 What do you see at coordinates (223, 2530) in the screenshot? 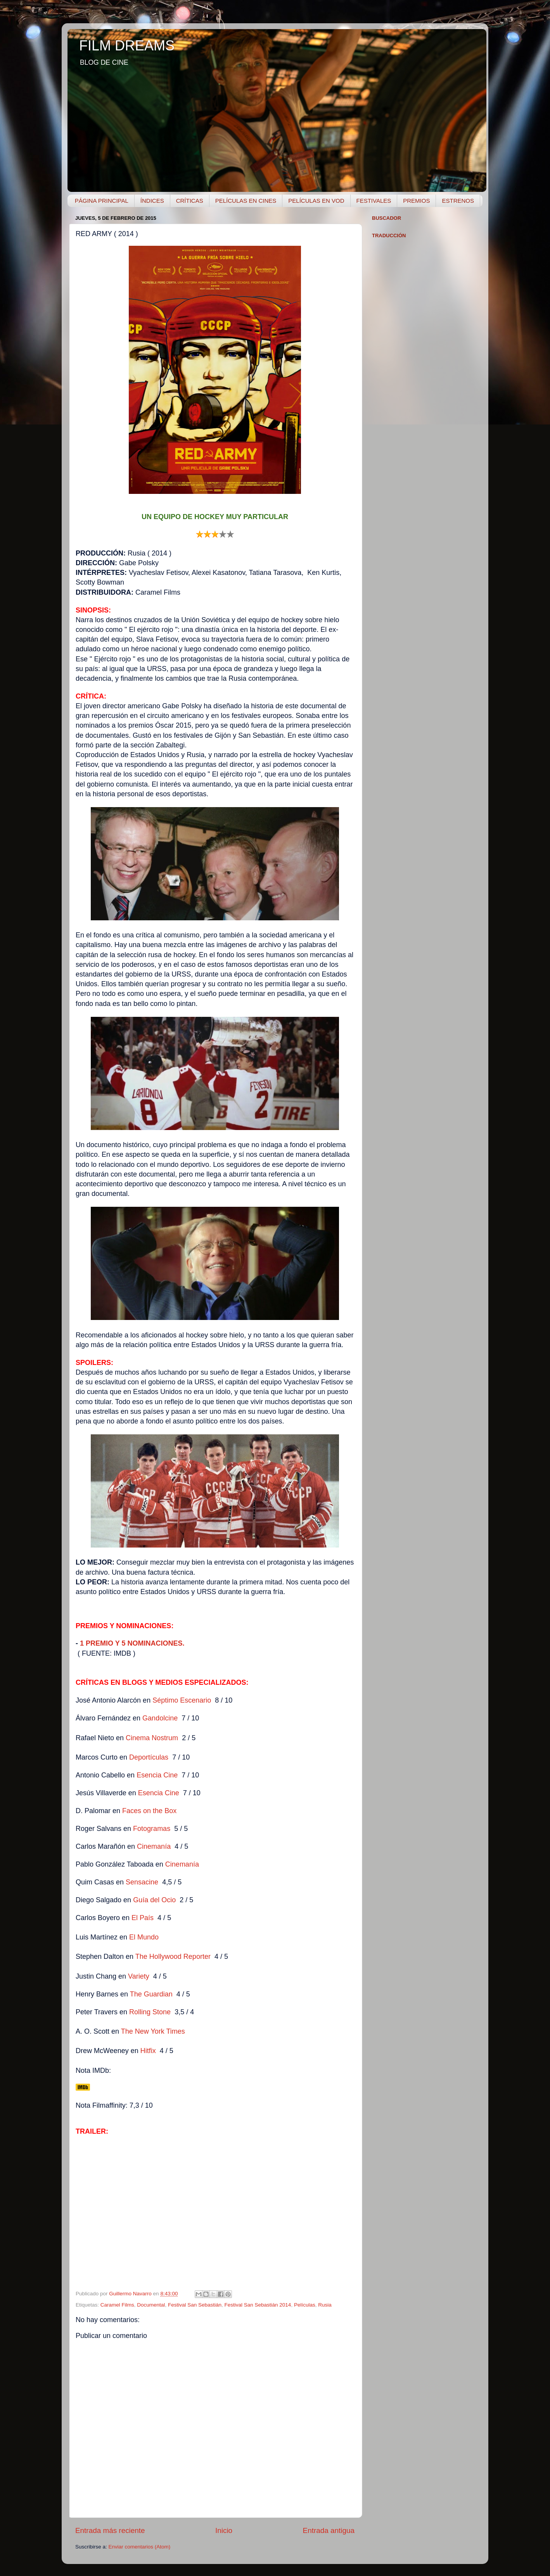
I see `Inicio` at bounding box center [223, 2530].